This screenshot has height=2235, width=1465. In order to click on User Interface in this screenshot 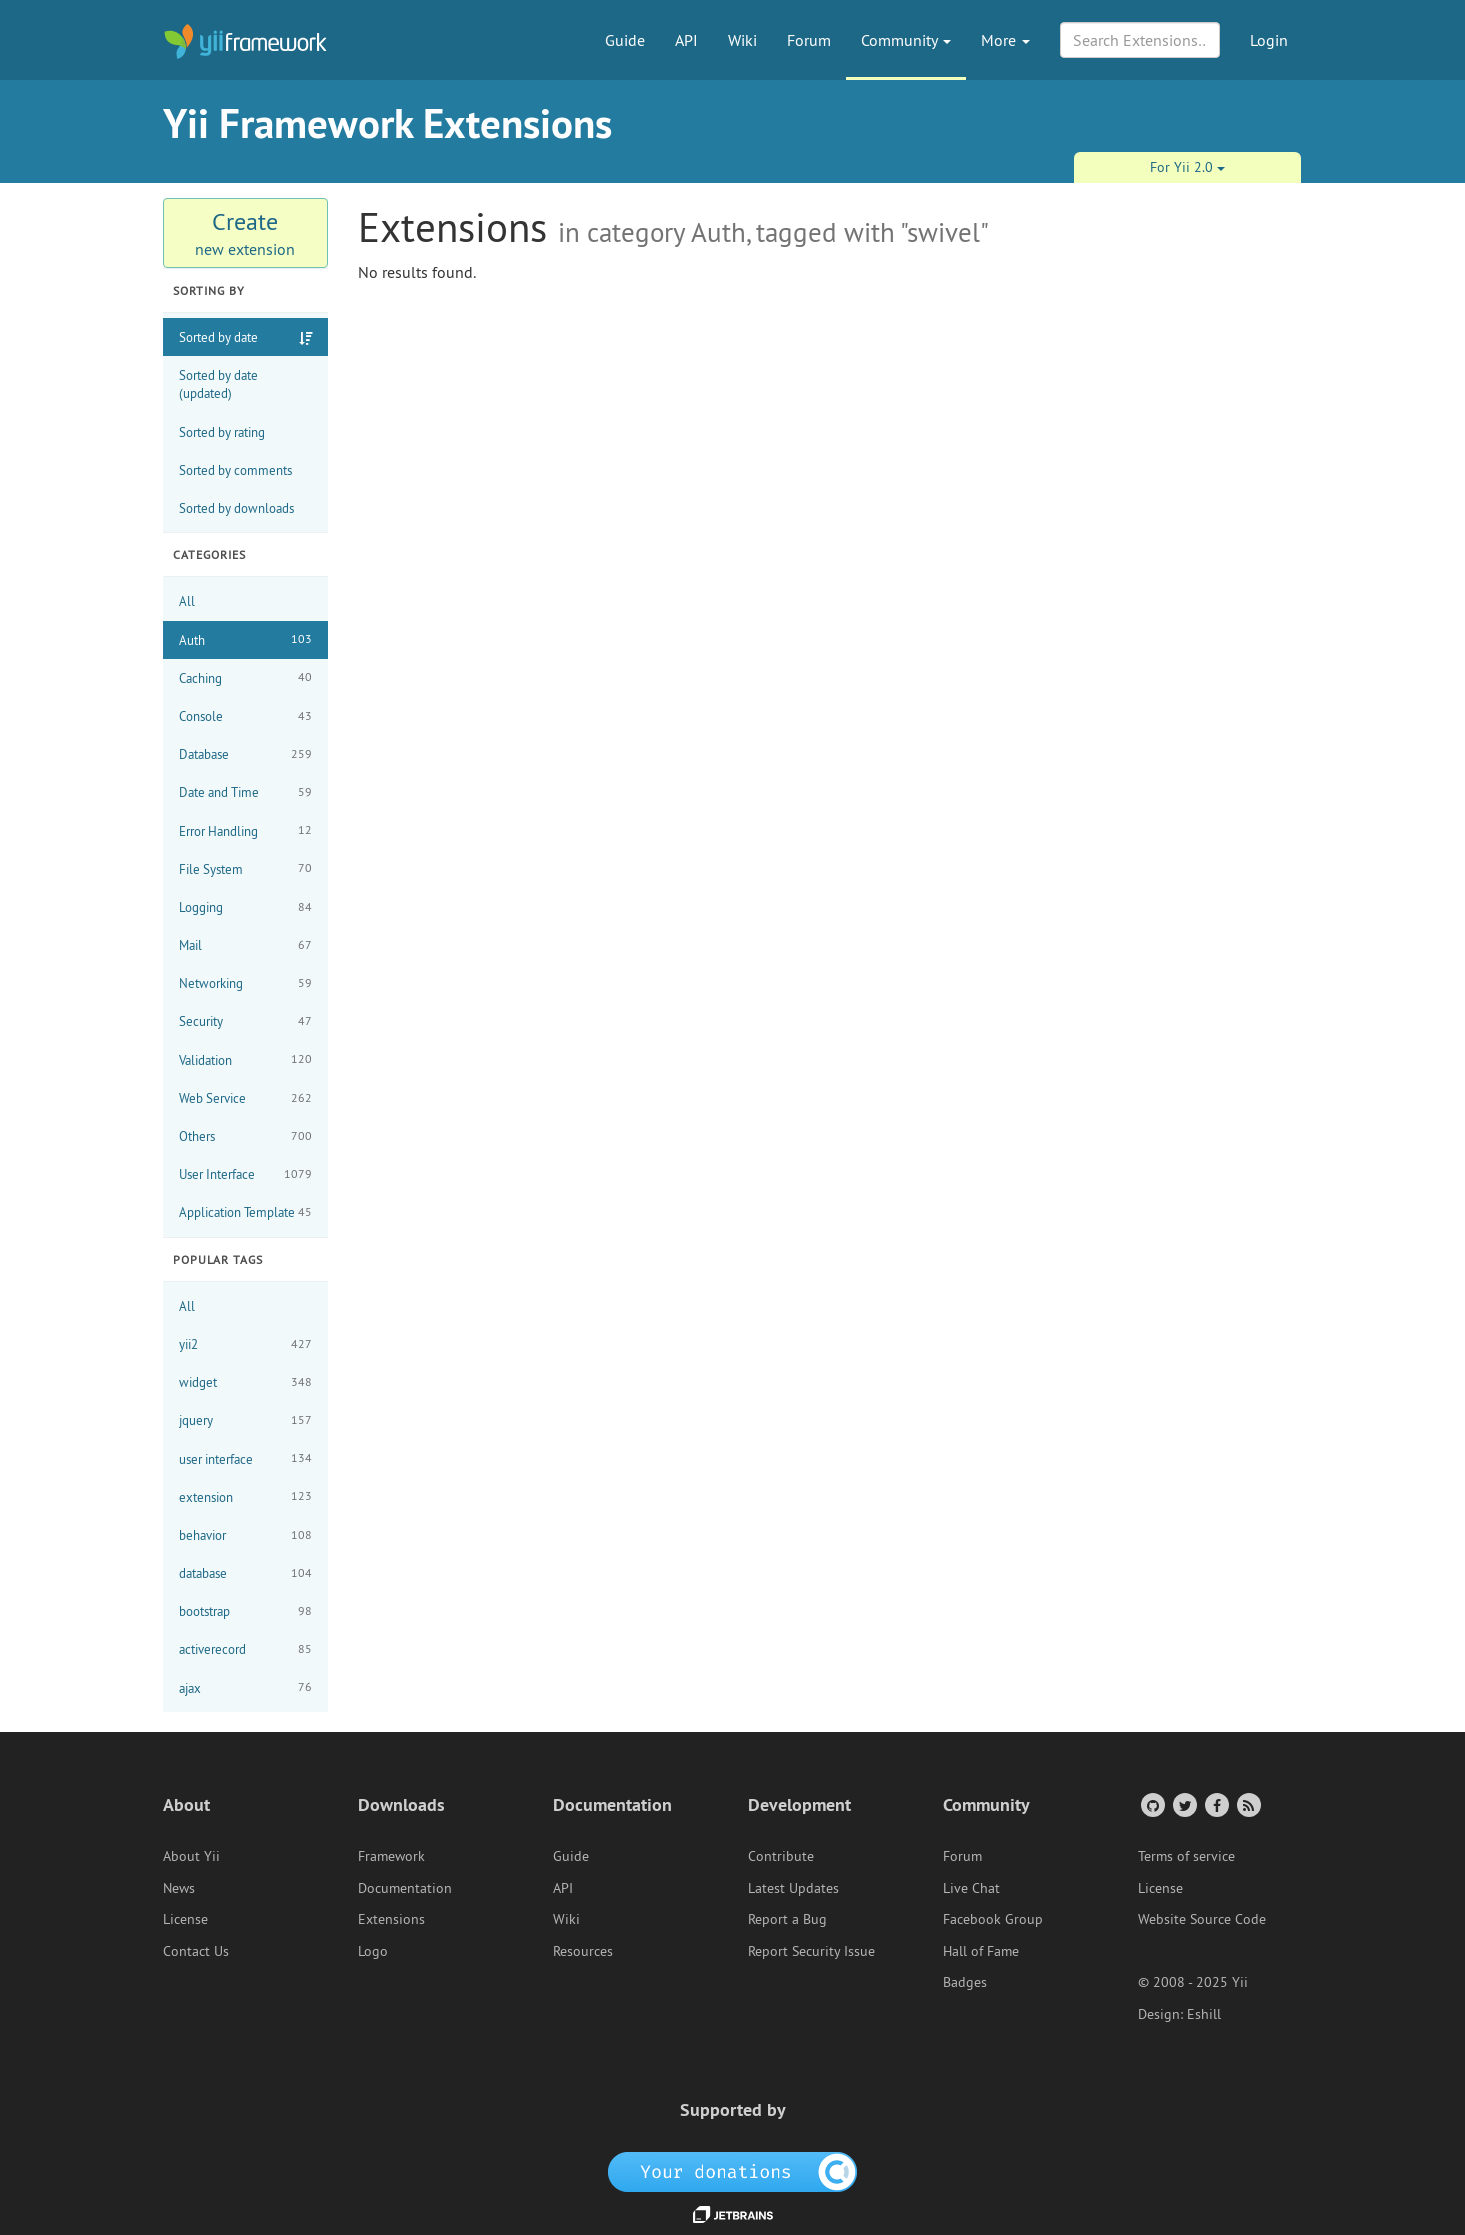, I will do `click(245, 1174)`.